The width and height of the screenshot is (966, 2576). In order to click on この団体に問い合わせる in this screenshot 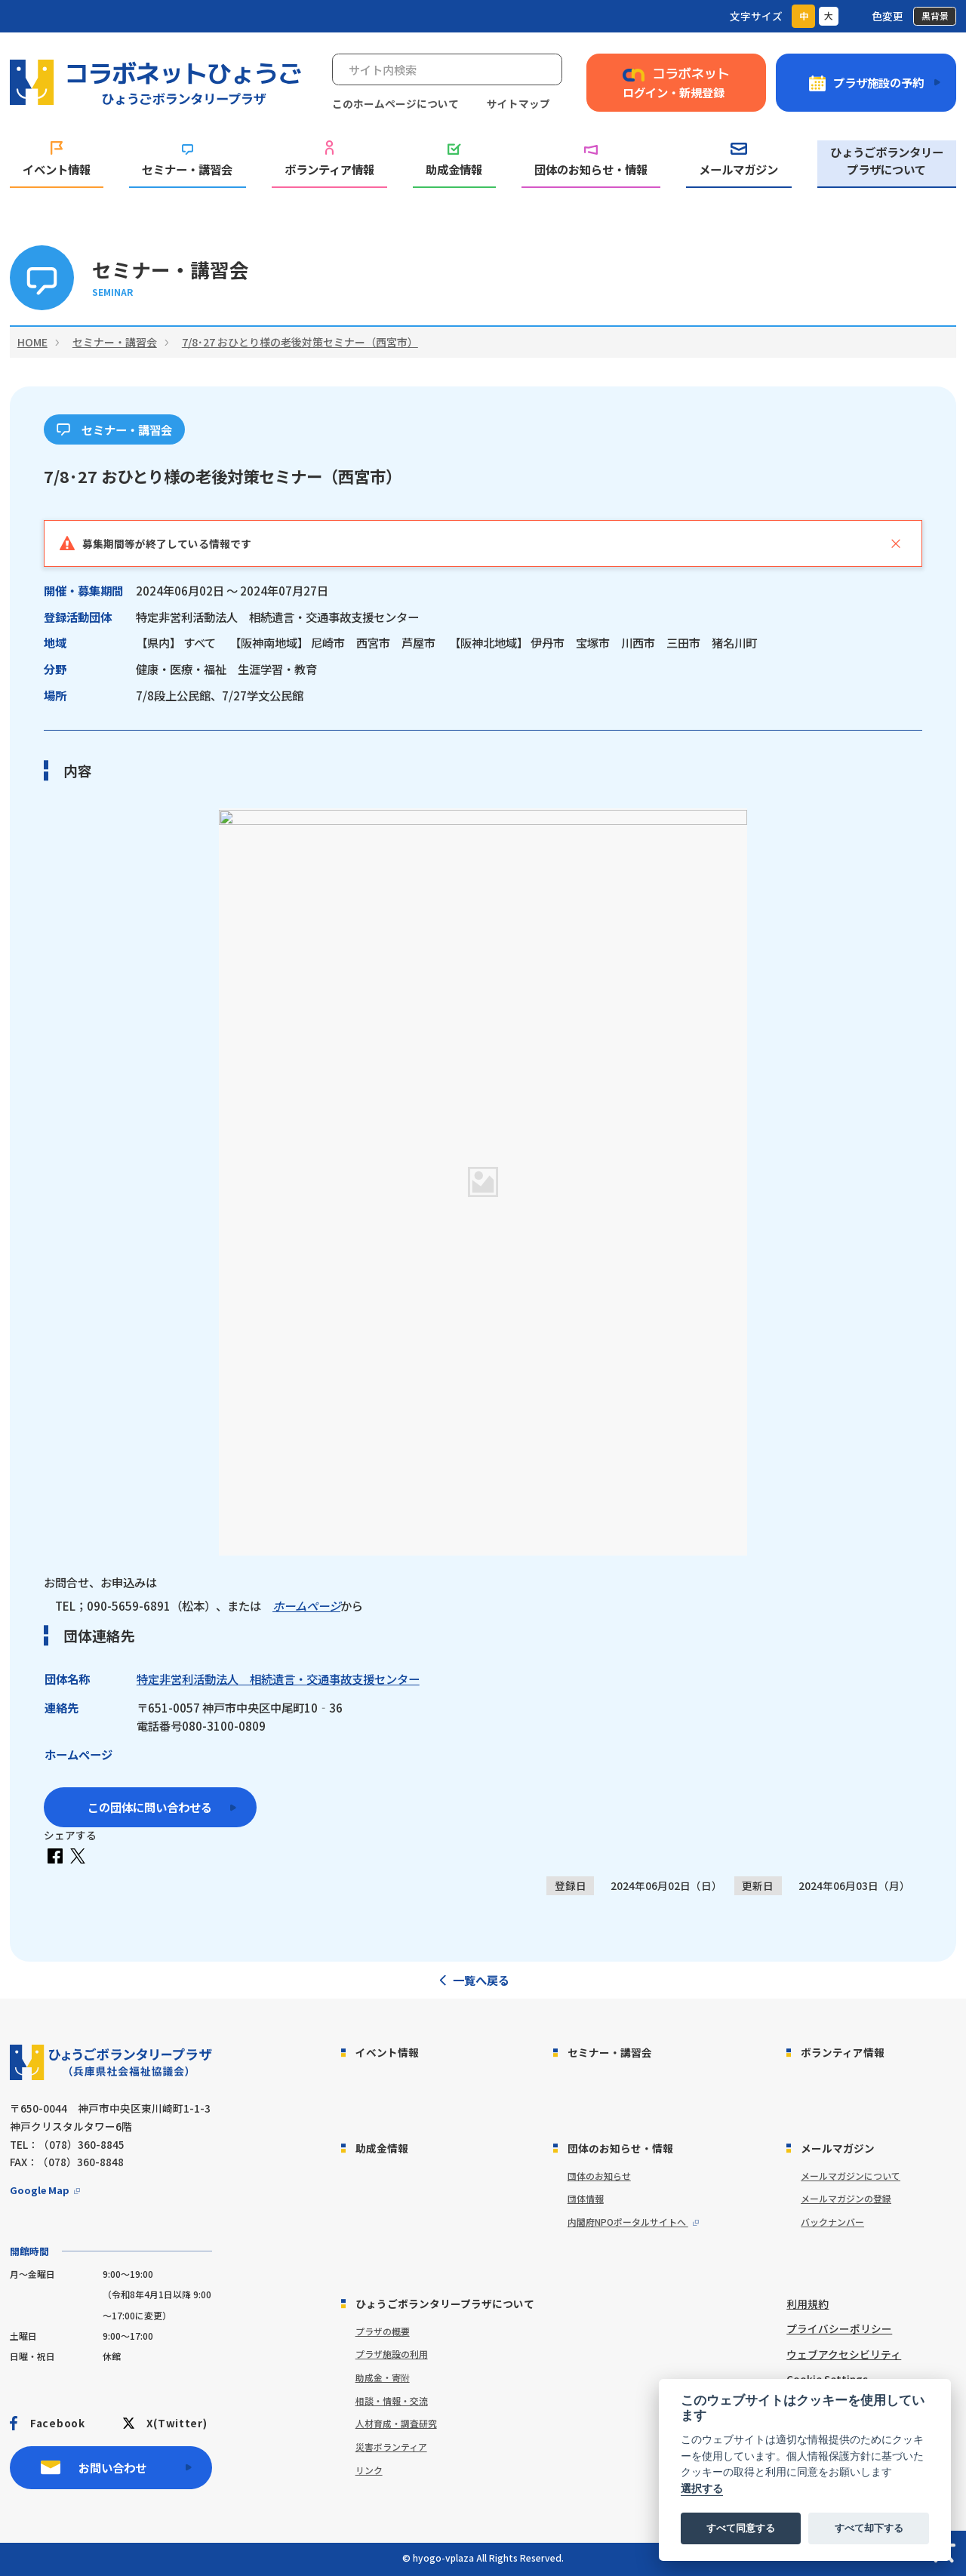, I will do `click(150, 1807)`.